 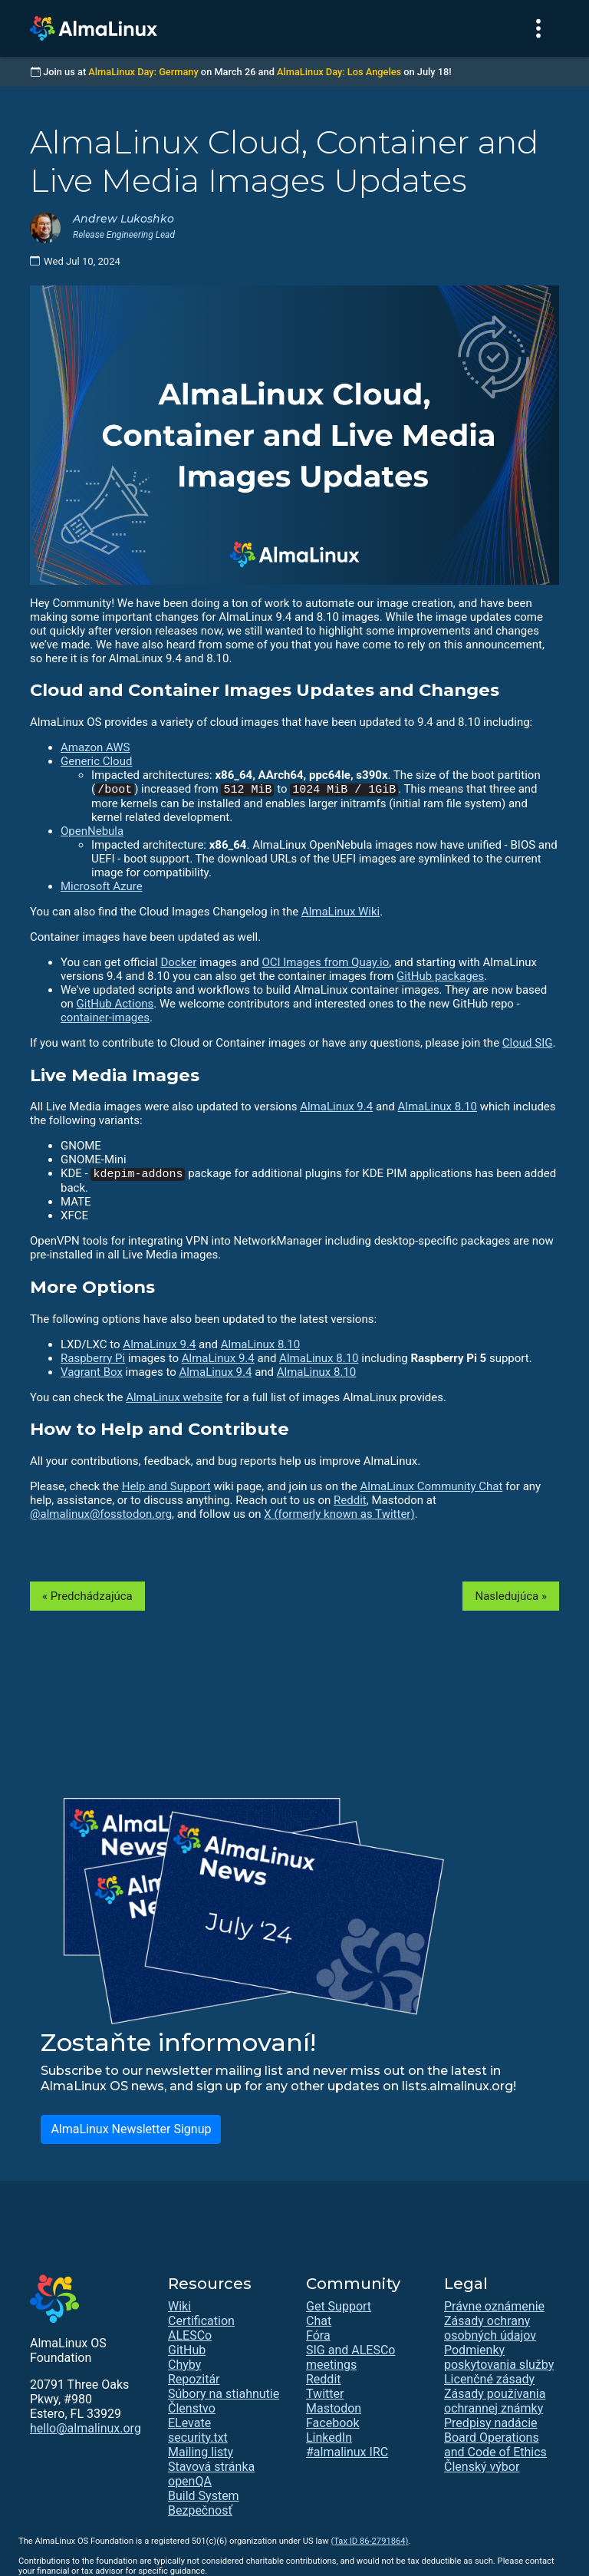 What do you see at coordinates (179, 2306) in the screenshot?
I see `Wiki` at bounding box center [179, 2306].